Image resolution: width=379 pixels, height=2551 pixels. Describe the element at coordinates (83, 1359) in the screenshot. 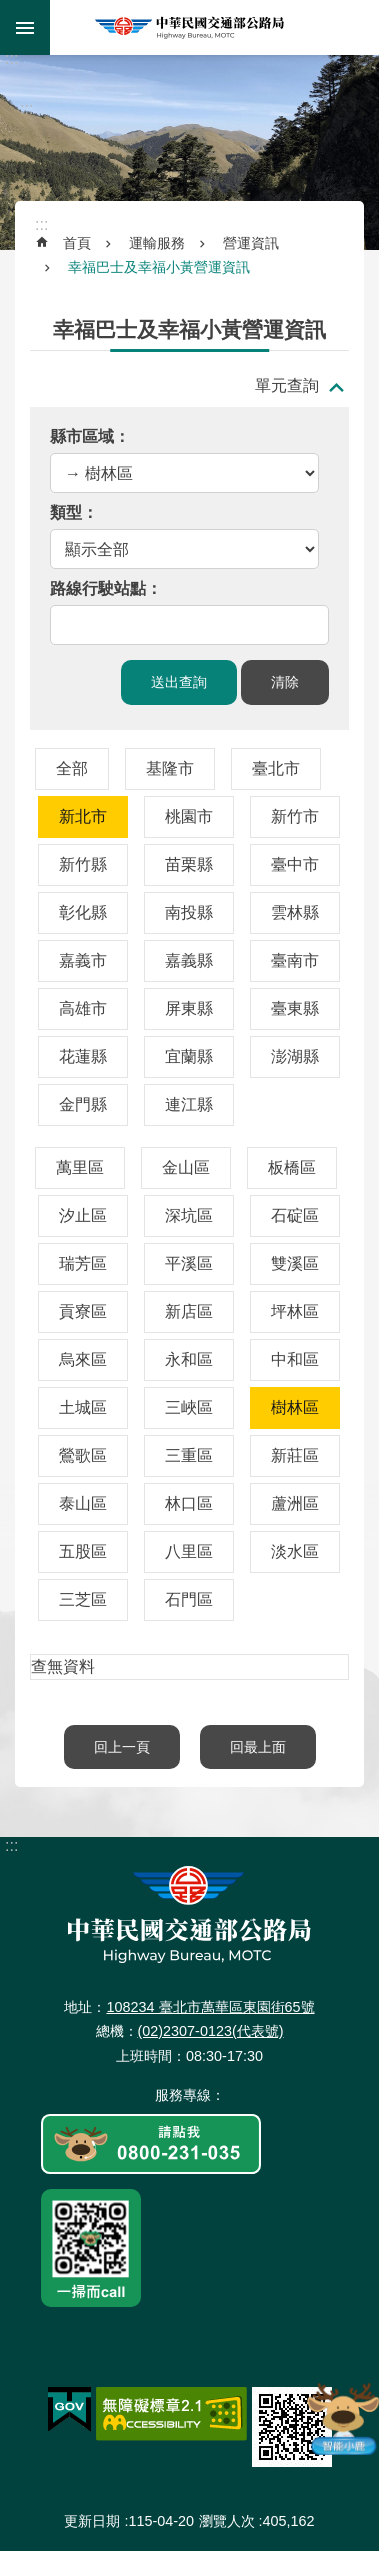

I see `烏來區` at that location.